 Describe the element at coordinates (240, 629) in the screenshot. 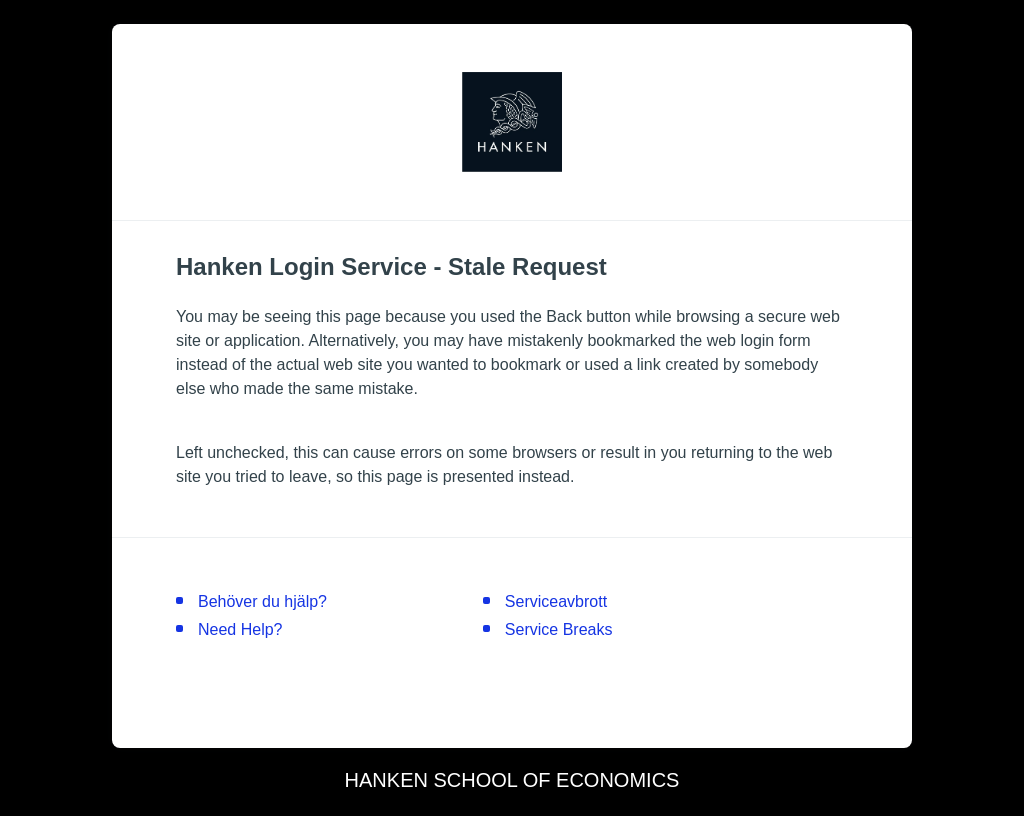

I see `Need Help?` at that location.